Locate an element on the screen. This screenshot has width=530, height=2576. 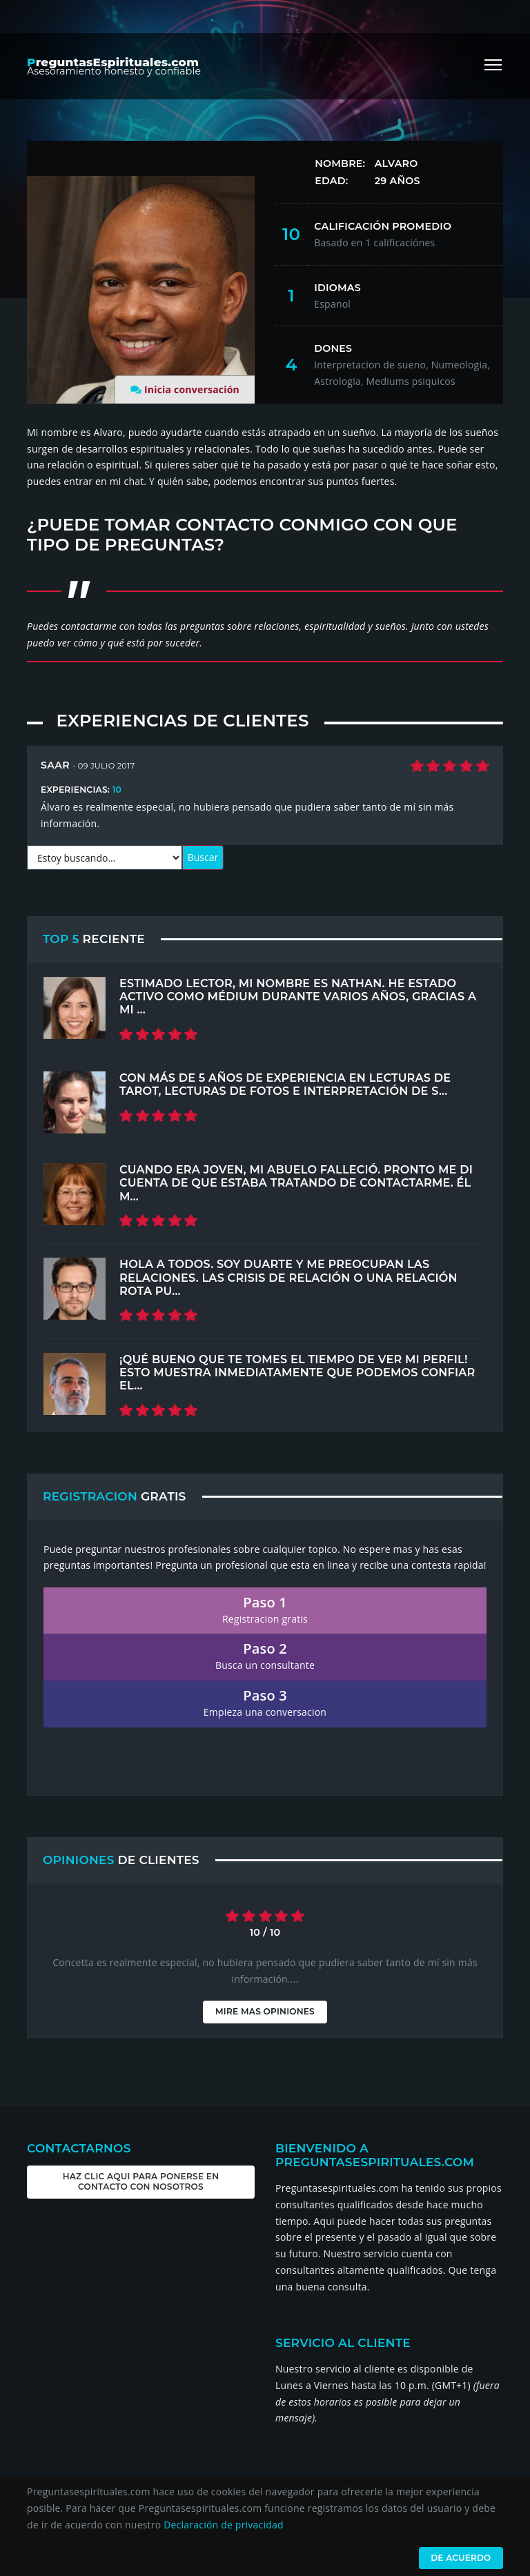
Hola a todos. Soy Duarte y me preocupan las relaciones. Las crisis de relación o una relación rota pu... is located at coordinates (288, 1277).